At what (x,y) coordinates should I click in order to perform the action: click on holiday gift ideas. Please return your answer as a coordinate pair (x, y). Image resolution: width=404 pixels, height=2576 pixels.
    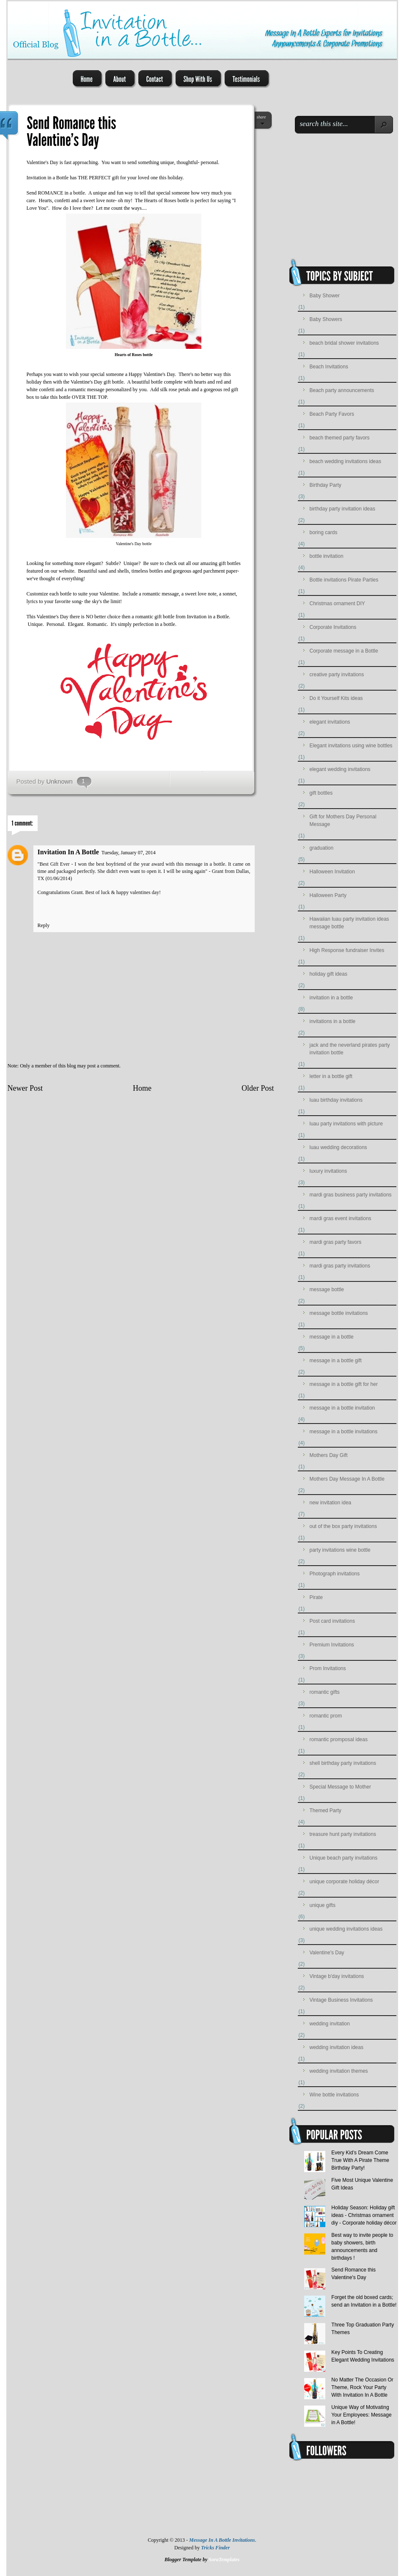
    Looking at the image, I should click on (328, 974).